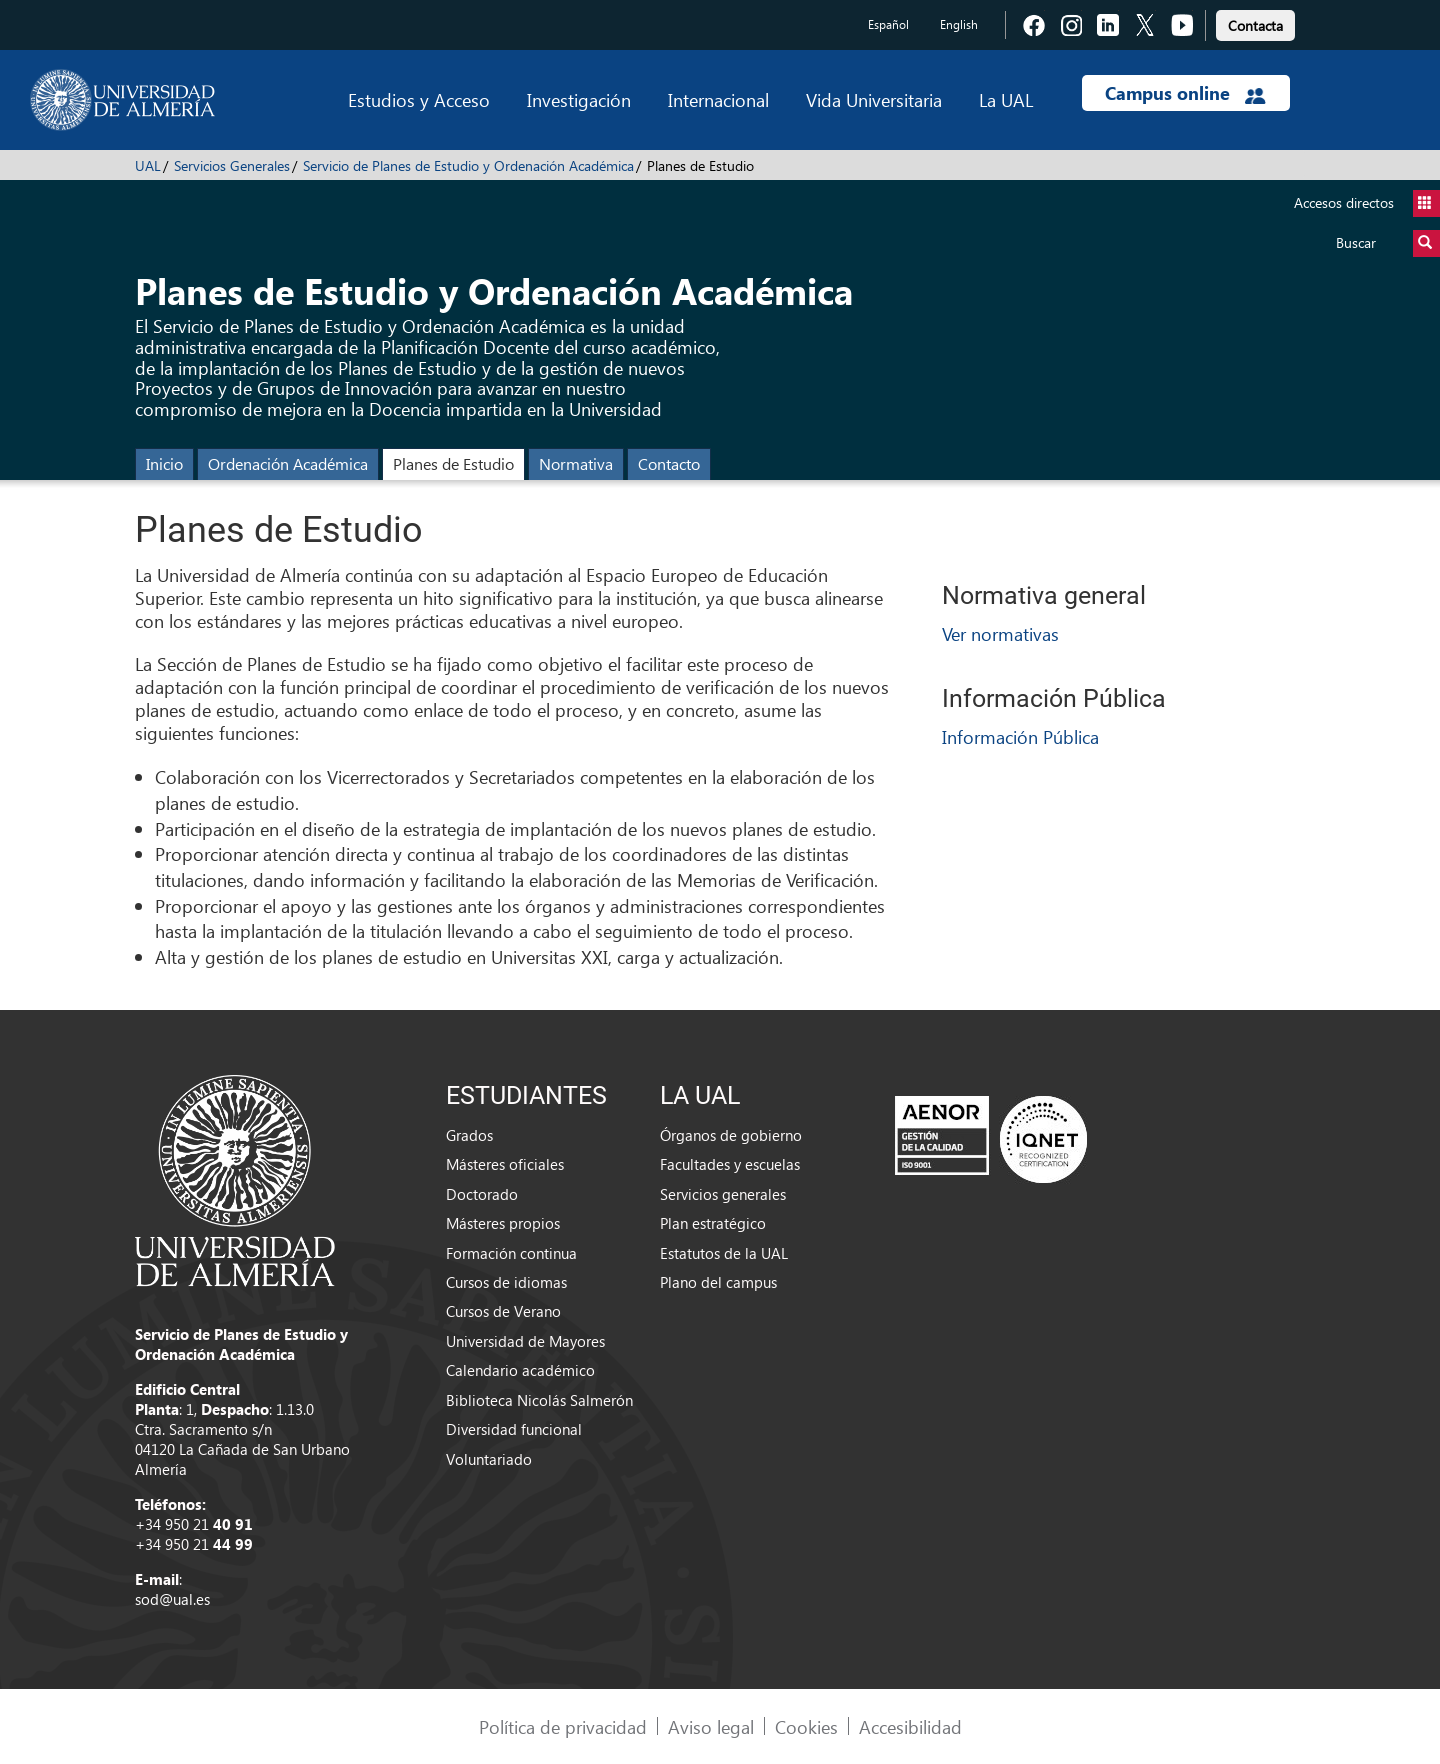 This screenshot has width=1440, height=1764. What do you see at coordinates (910, 1726) in the screenshot?
I see `Accesibilidad [link]` at bounding box center [910, 1726].